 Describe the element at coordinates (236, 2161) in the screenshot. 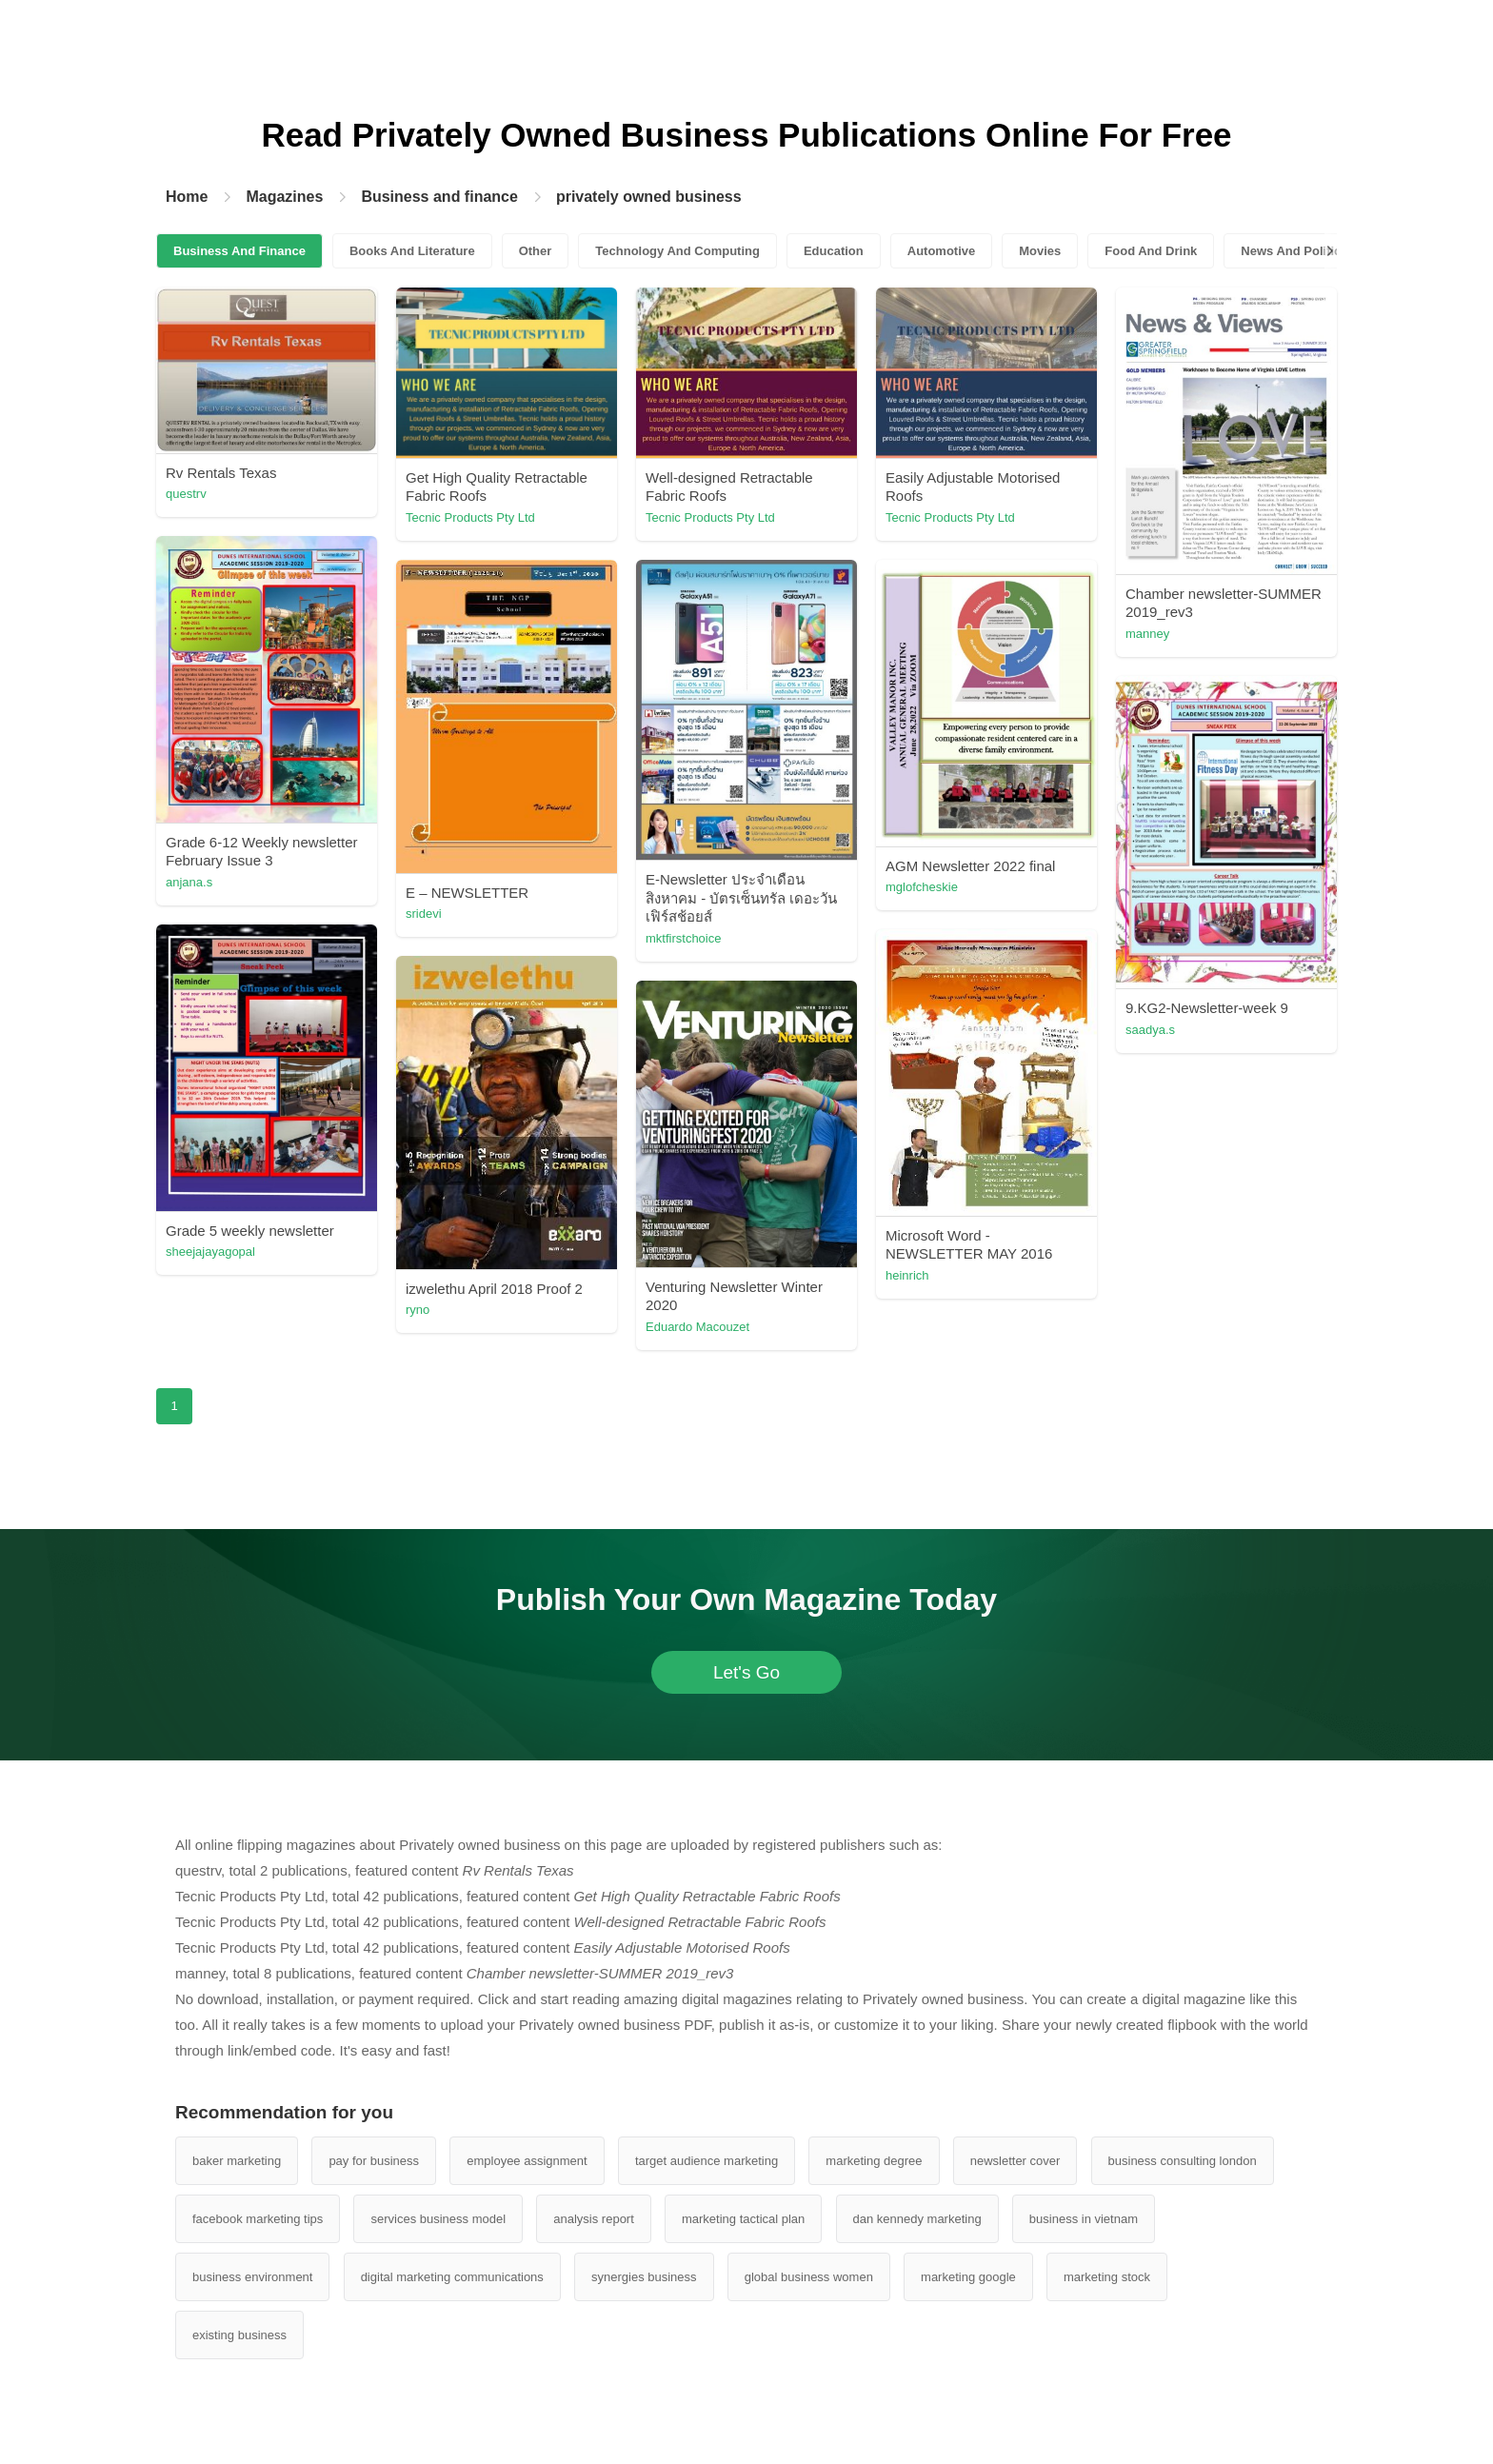

I see `baker marketing` at that location.